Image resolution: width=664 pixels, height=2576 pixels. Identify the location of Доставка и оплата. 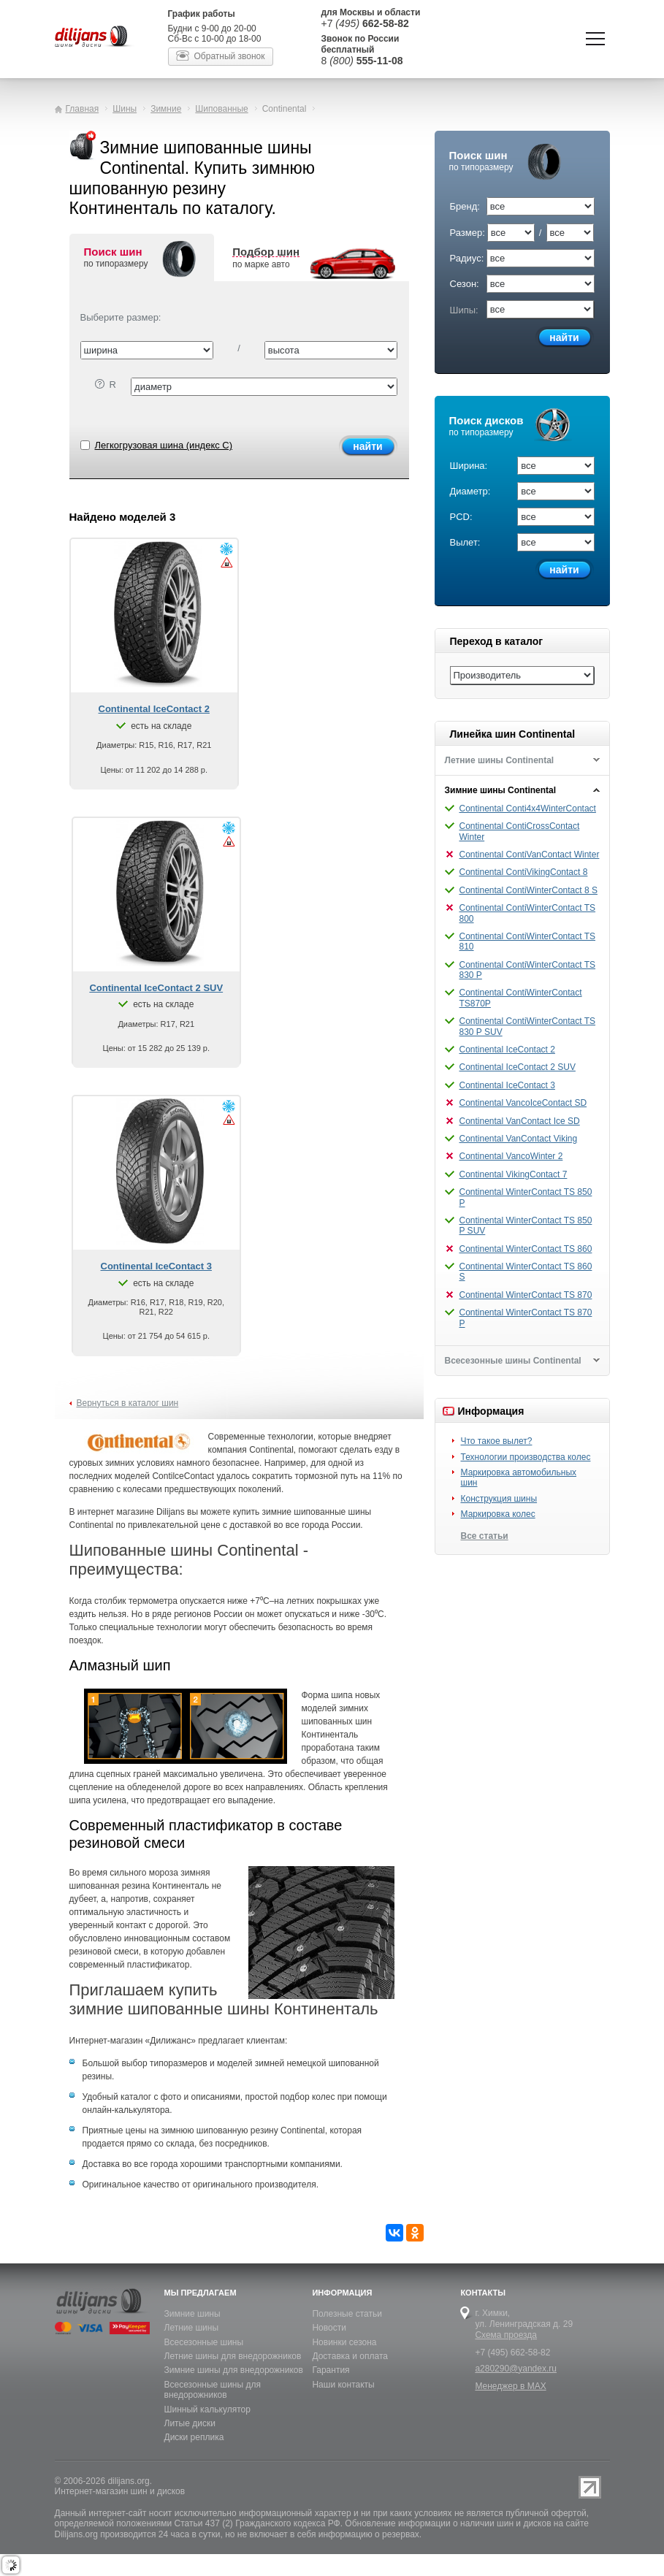
(350, 2356).